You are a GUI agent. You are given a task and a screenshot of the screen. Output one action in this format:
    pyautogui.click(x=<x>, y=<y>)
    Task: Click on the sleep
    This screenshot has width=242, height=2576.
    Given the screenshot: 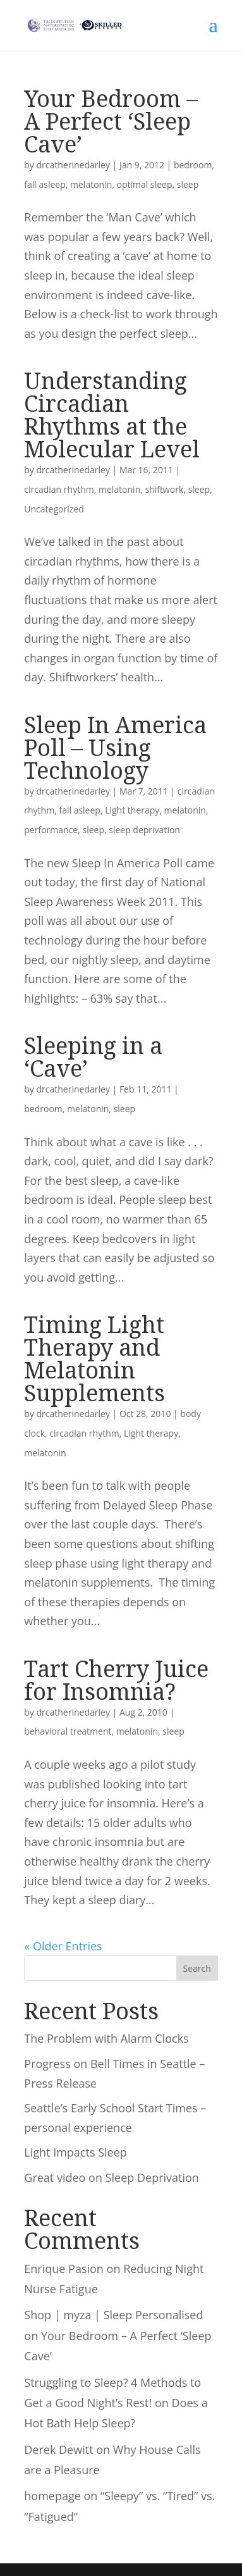 What is the action you would take?
    pyautogui.click(x=188, y=184)
    